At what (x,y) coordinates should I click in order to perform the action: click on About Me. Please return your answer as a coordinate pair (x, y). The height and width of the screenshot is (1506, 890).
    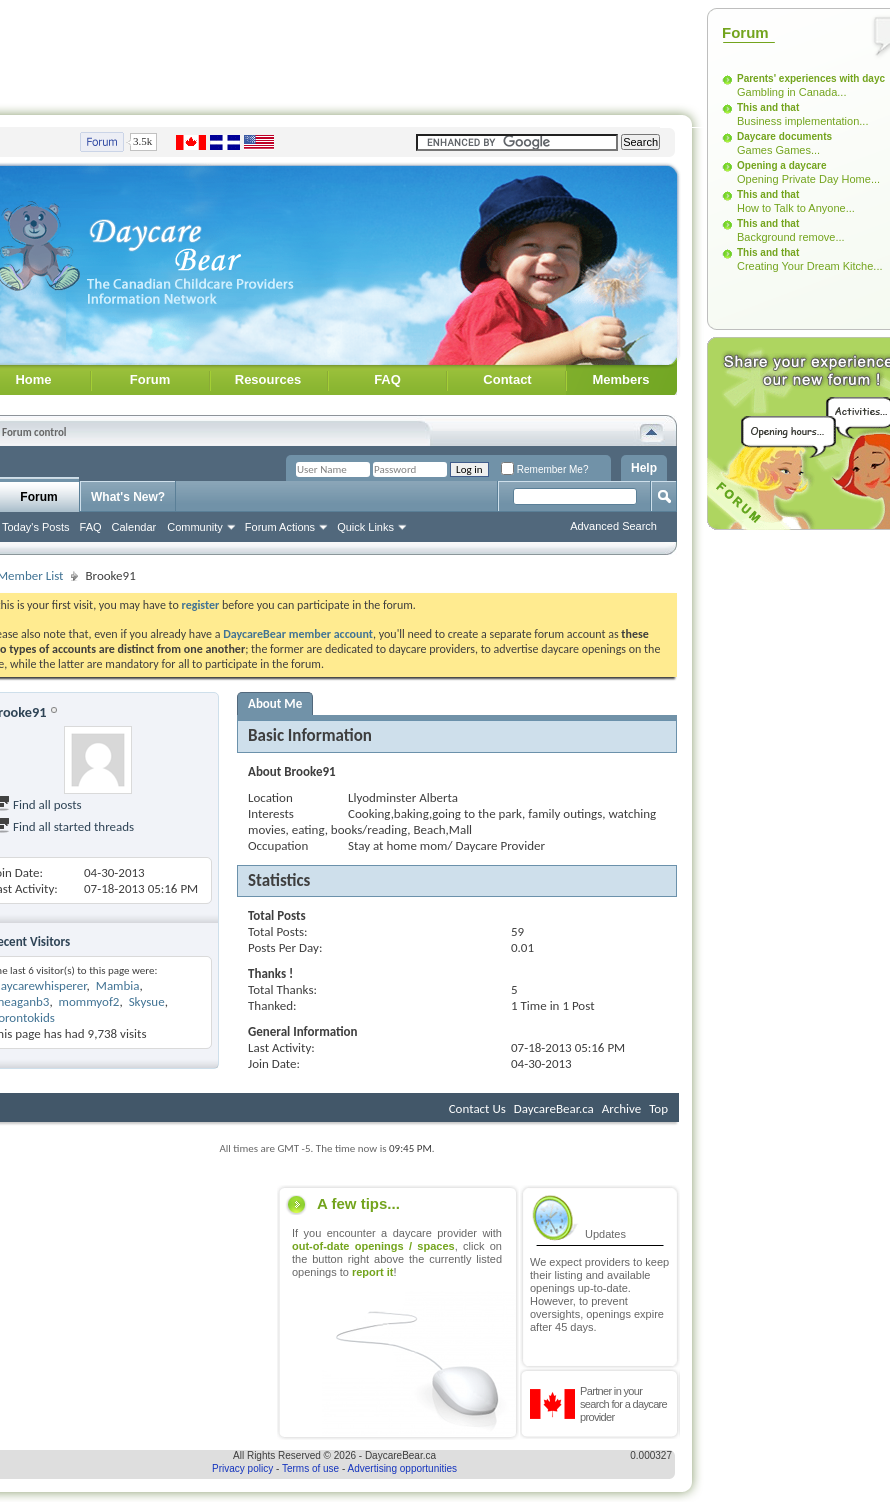
    Looking at the image, I should click on (275, 703).